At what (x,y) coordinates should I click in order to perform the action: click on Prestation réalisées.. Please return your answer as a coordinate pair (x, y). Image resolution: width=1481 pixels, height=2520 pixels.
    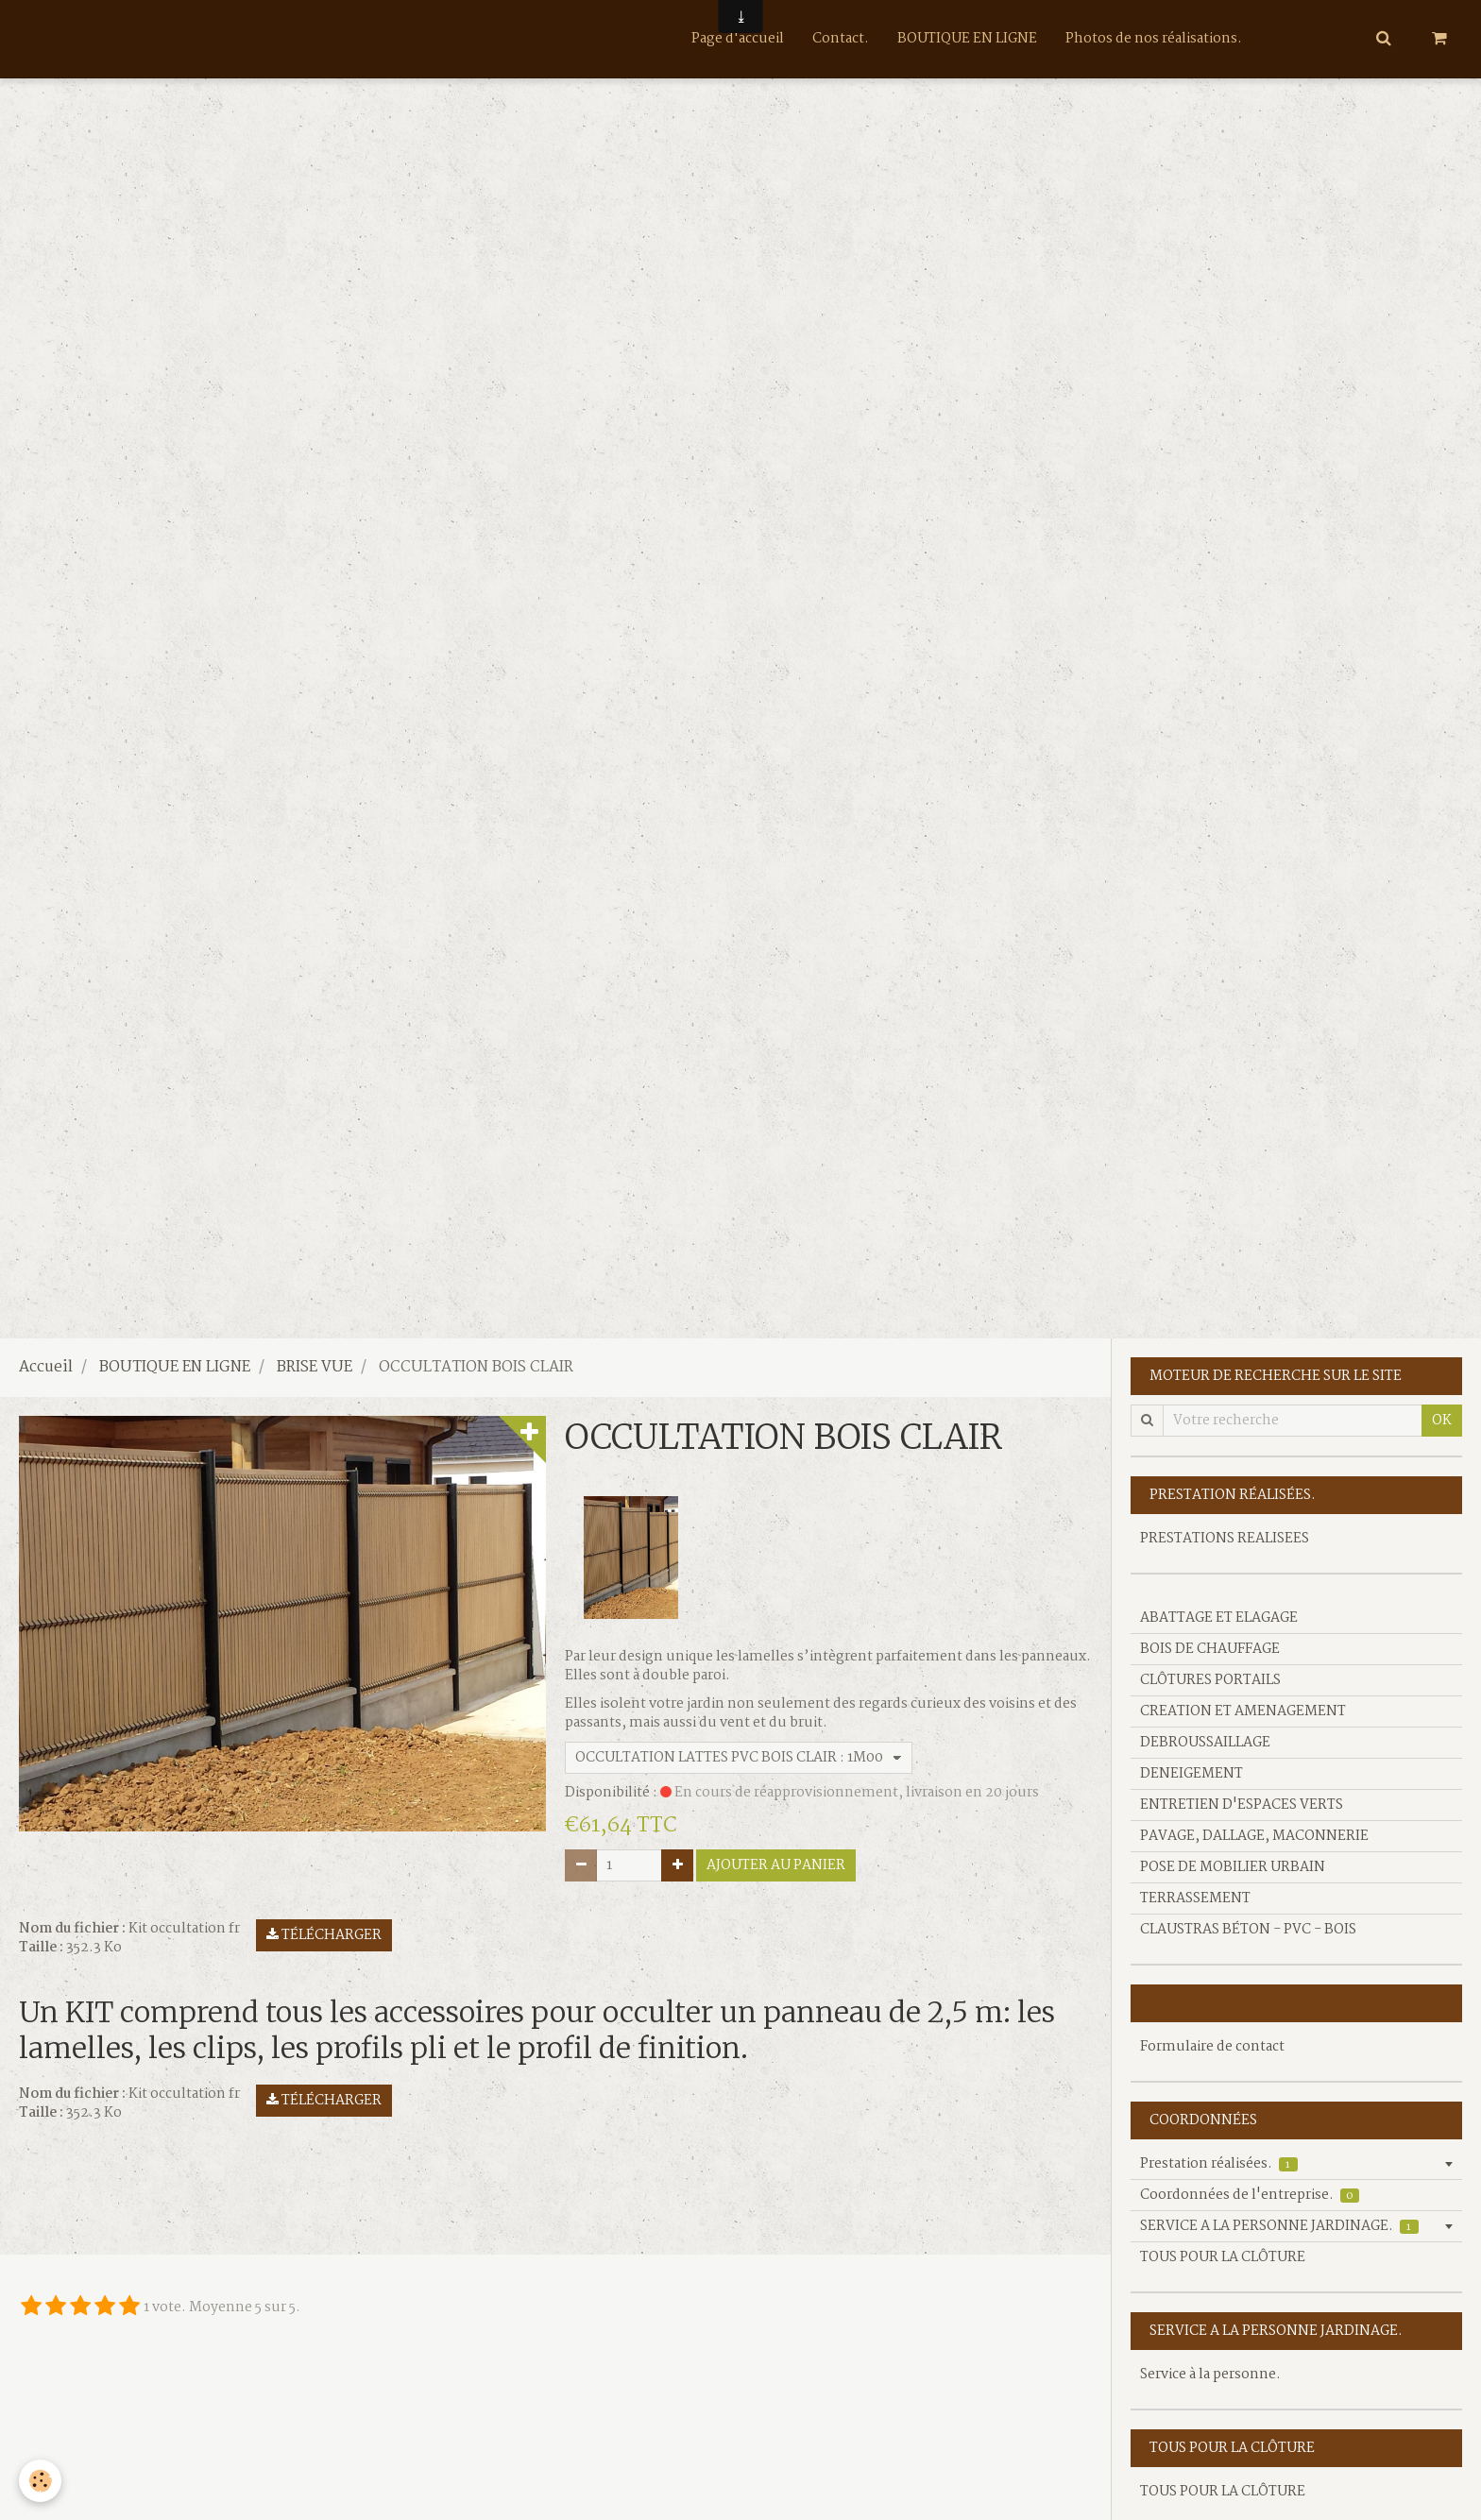
    Looking at the image, I should click on (1219, 2164).